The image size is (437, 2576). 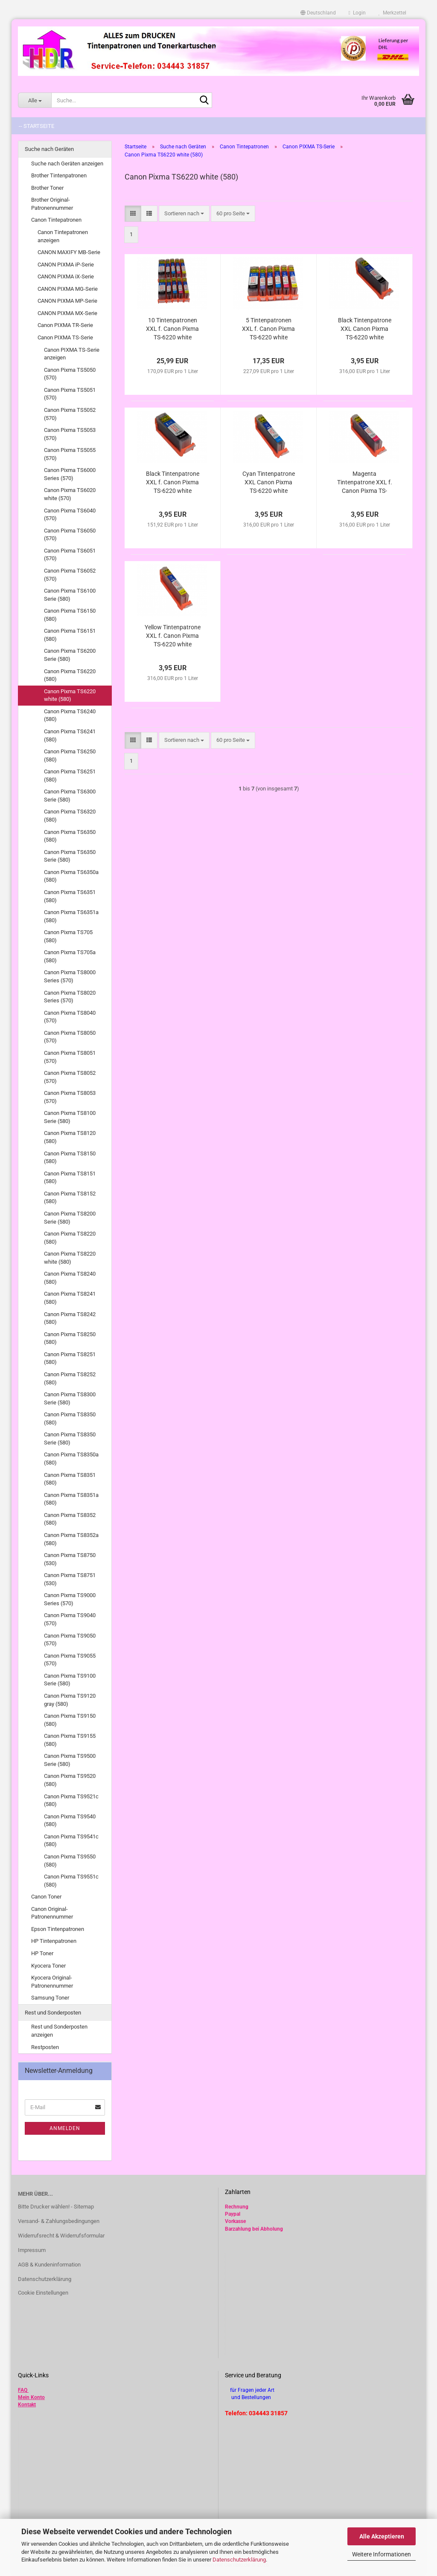 I want to click on Brother Tintenpatronen, so click(x=59, y=175).